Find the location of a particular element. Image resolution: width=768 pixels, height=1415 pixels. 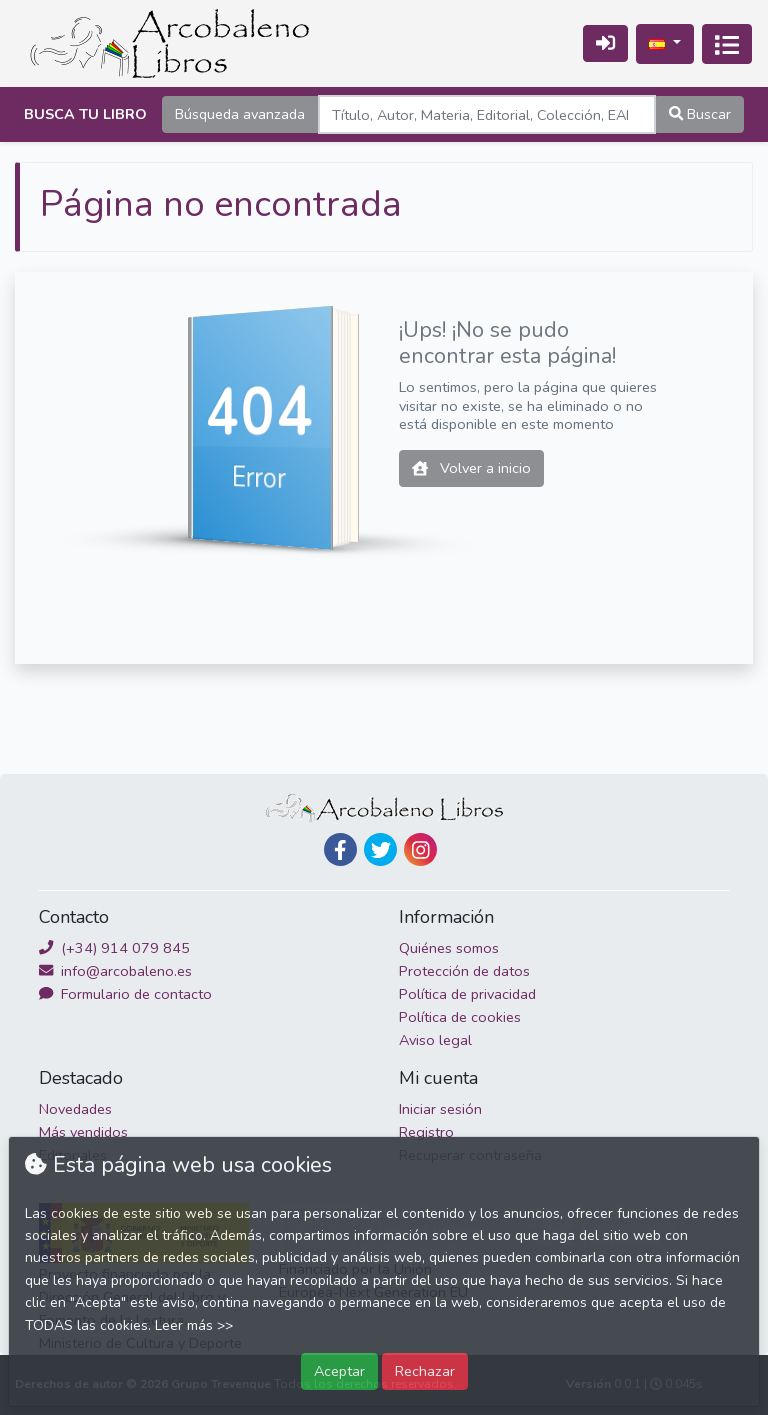

Rechazar is located at coordinates (425, 1371).